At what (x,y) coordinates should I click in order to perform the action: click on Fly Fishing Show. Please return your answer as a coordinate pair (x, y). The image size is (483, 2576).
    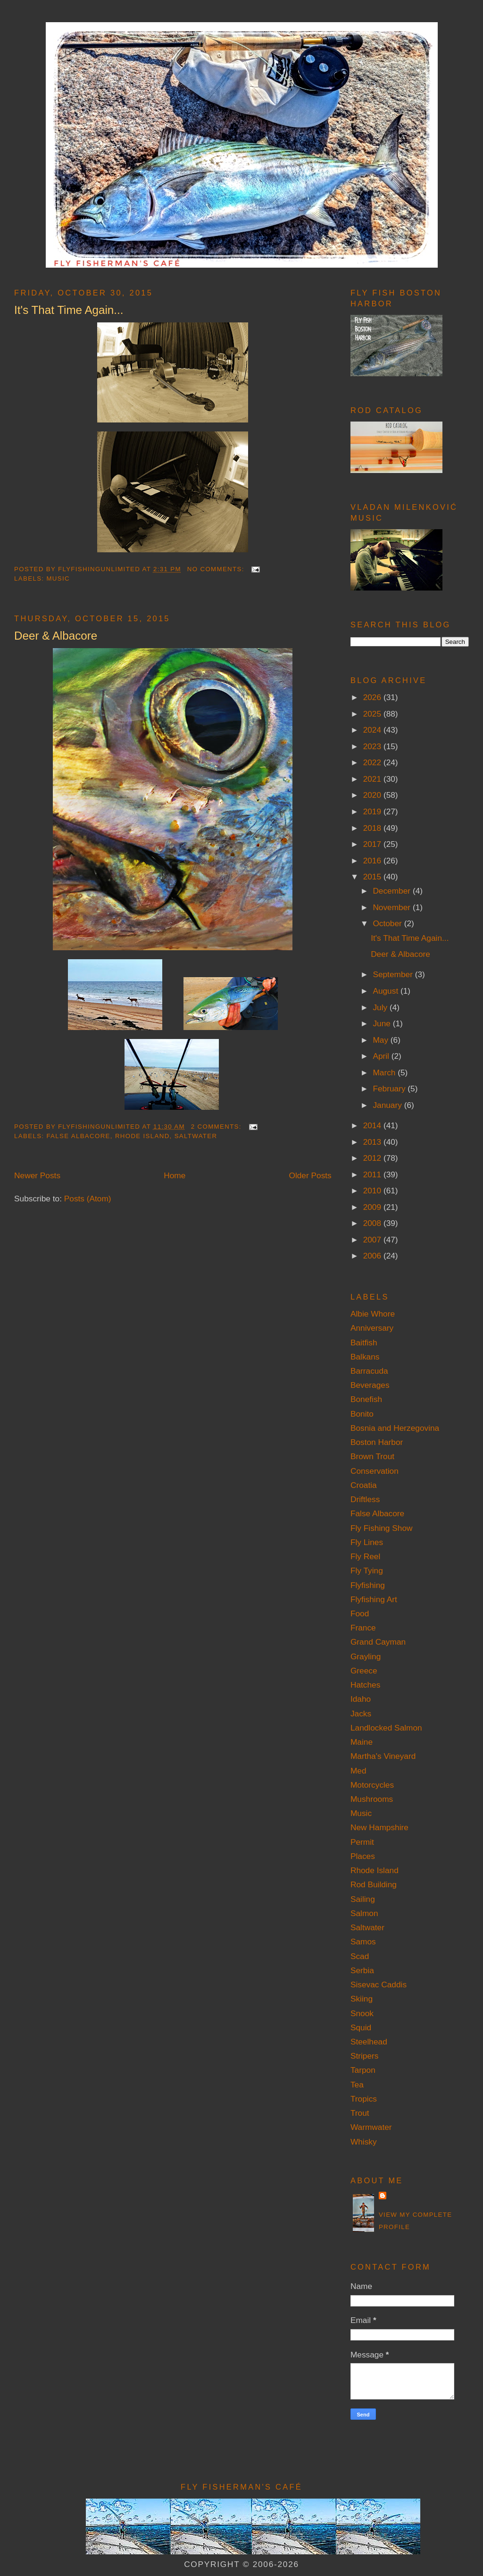
    Looking at the image, I should click on (381, 1528).